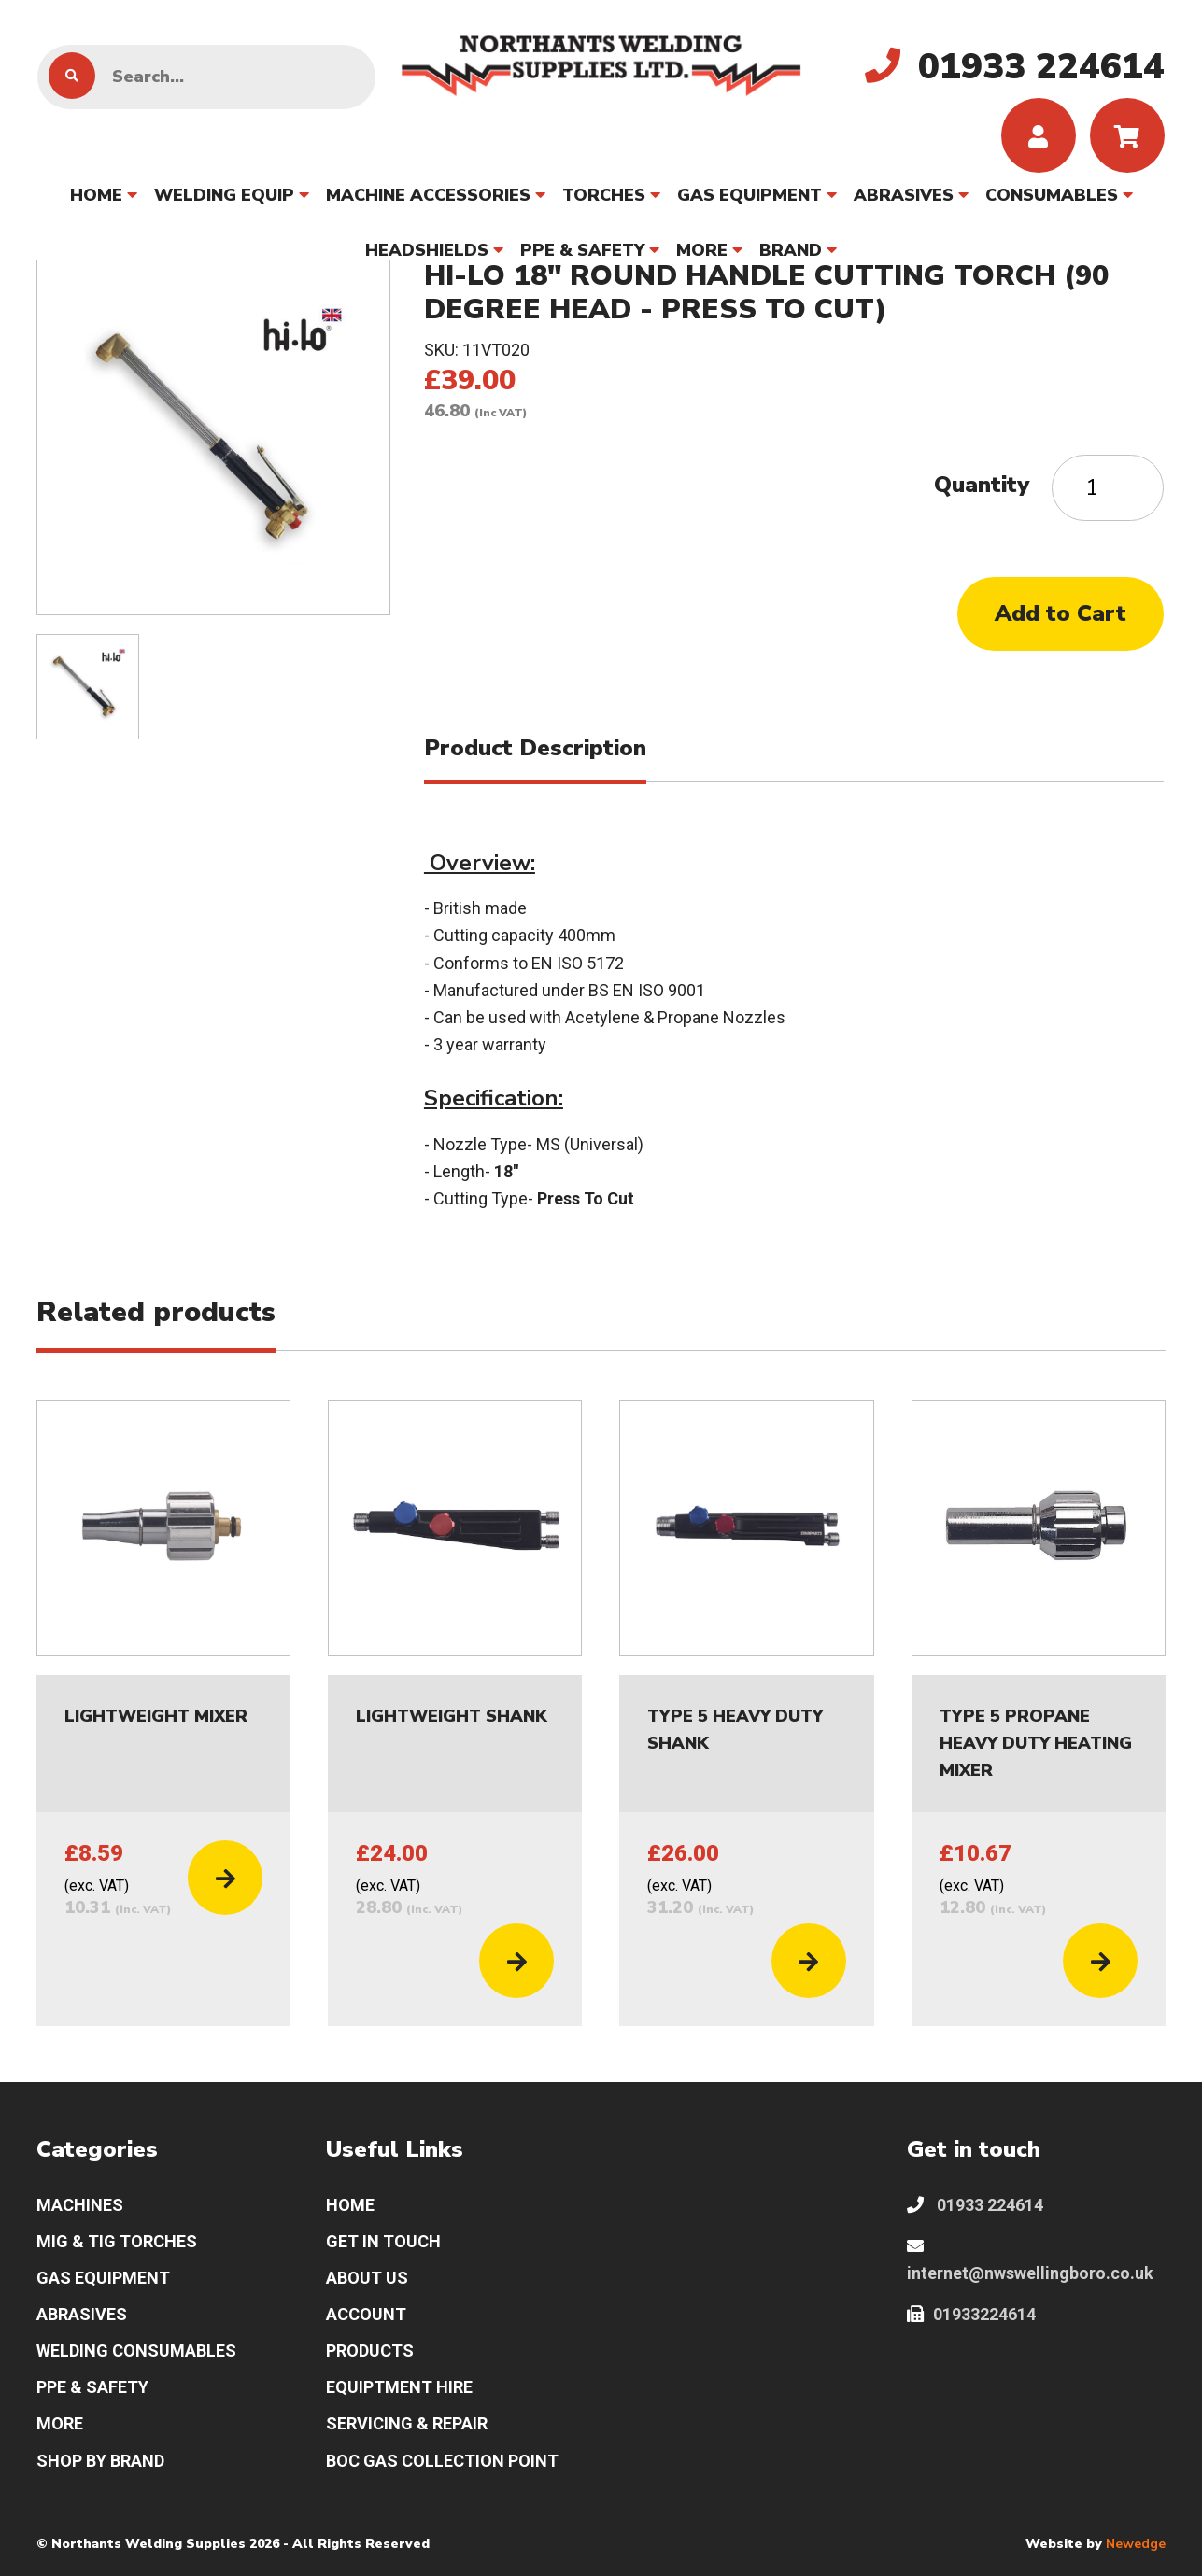 The width and height of the screenshot is (1202, 2576). What do you see at coordinates (749, 195) in the screenshot?
I see `GAS EQUIPMENT` at bounding box center [749, 195].